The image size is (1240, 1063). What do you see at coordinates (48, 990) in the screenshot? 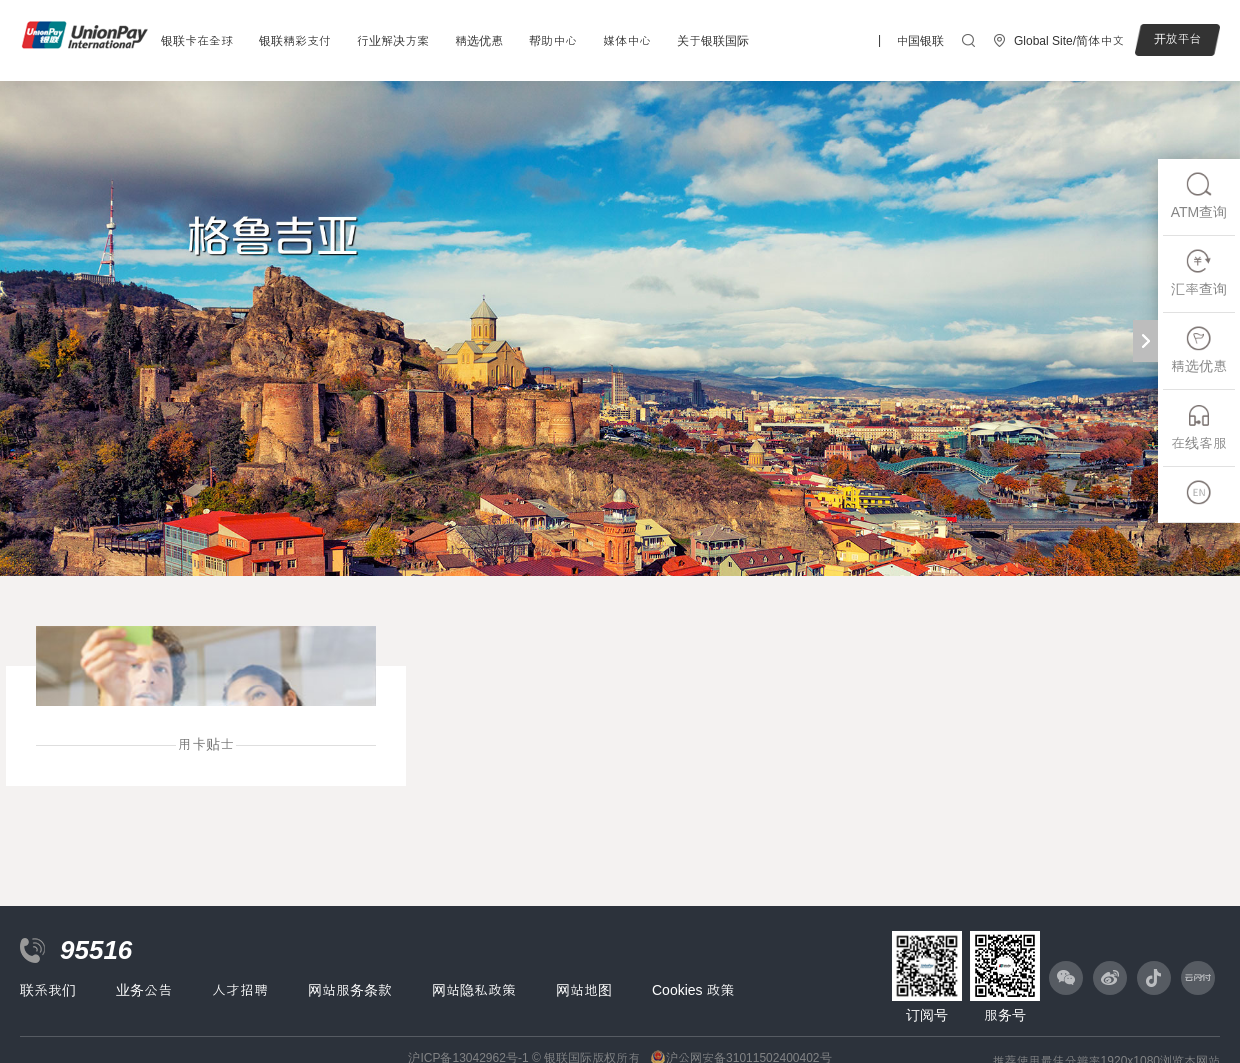
I see `联系我们` at bounding box center [48, 990].